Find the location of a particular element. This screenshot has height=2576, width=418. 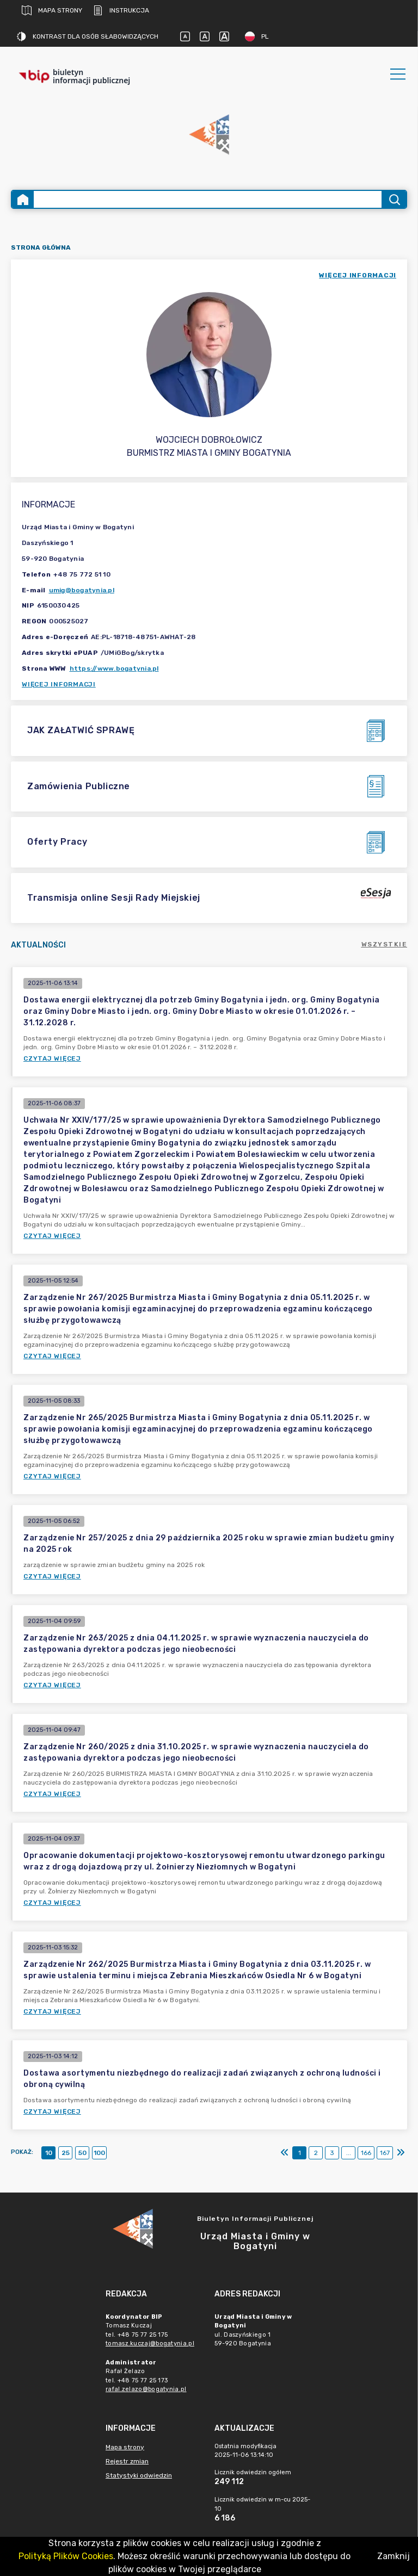

Polityką Plików Cookies is located at coordinates (66, 2556).